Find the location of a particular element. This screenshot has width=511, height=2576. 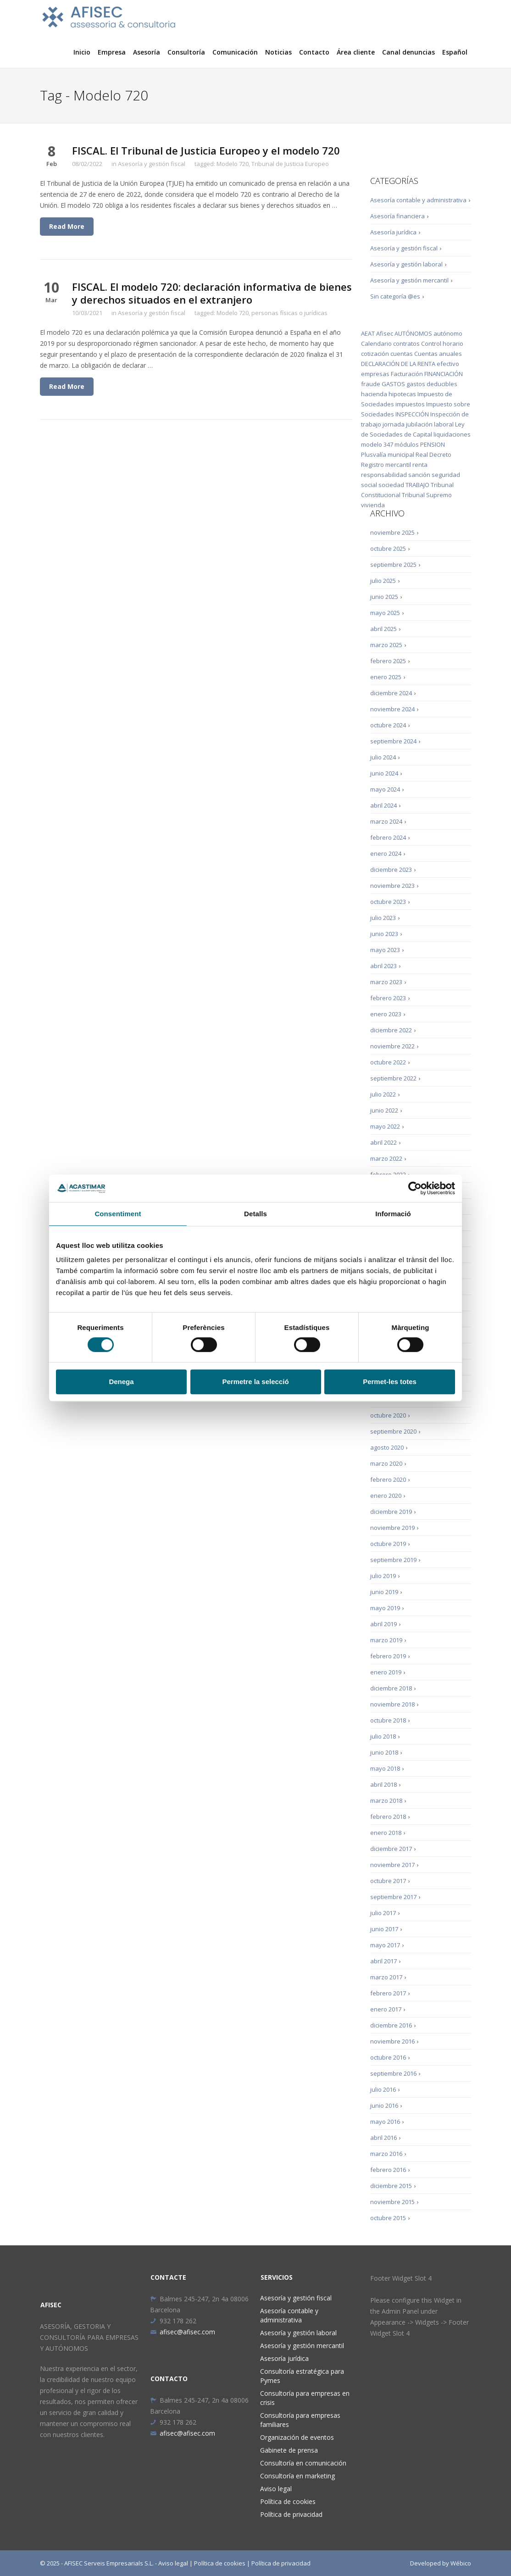

abril 2019 is located at coordinates (383, 1624).